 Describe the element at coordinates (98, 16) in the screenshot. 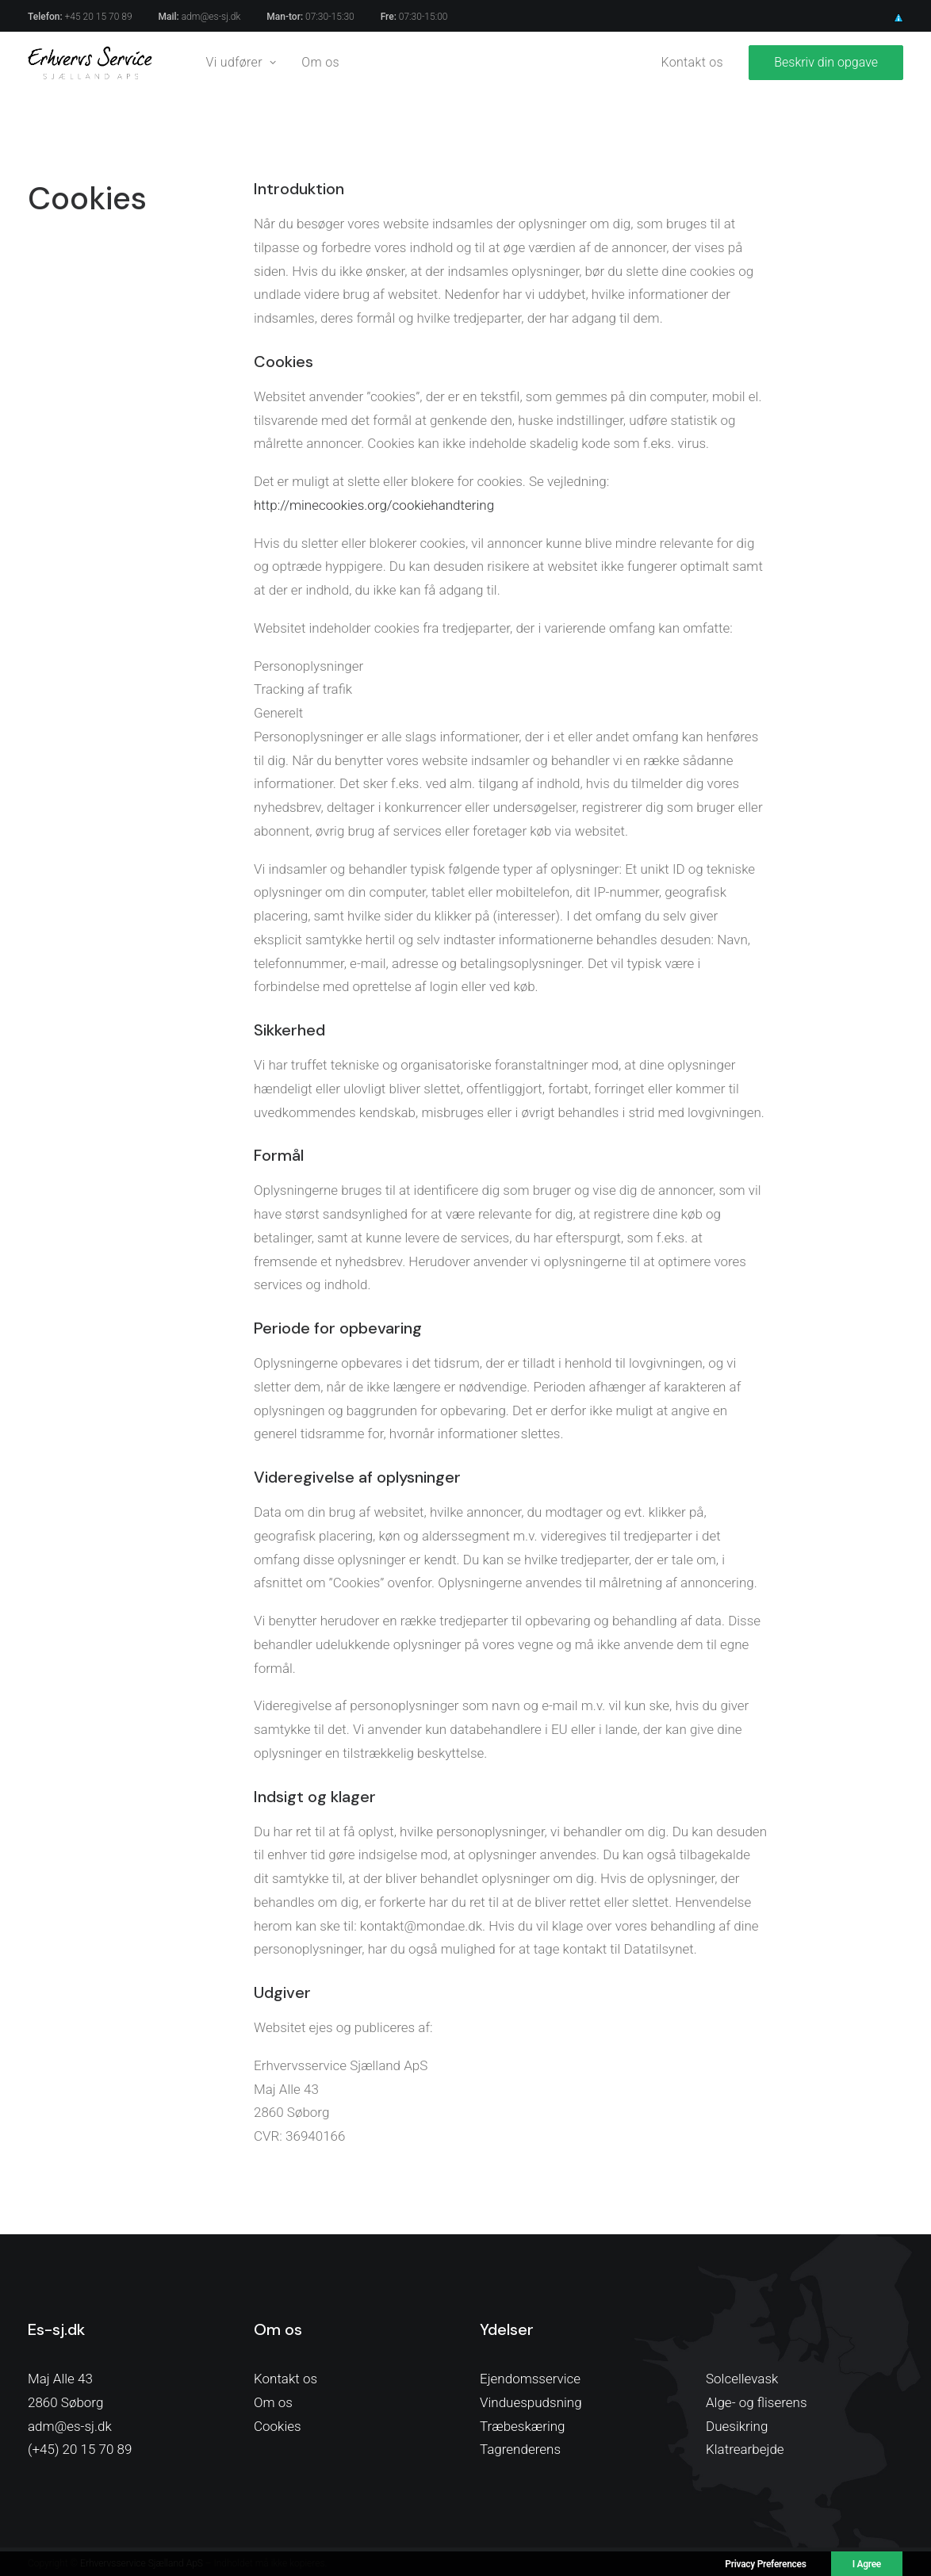

I see `+45 20 15 70 89` at that location.